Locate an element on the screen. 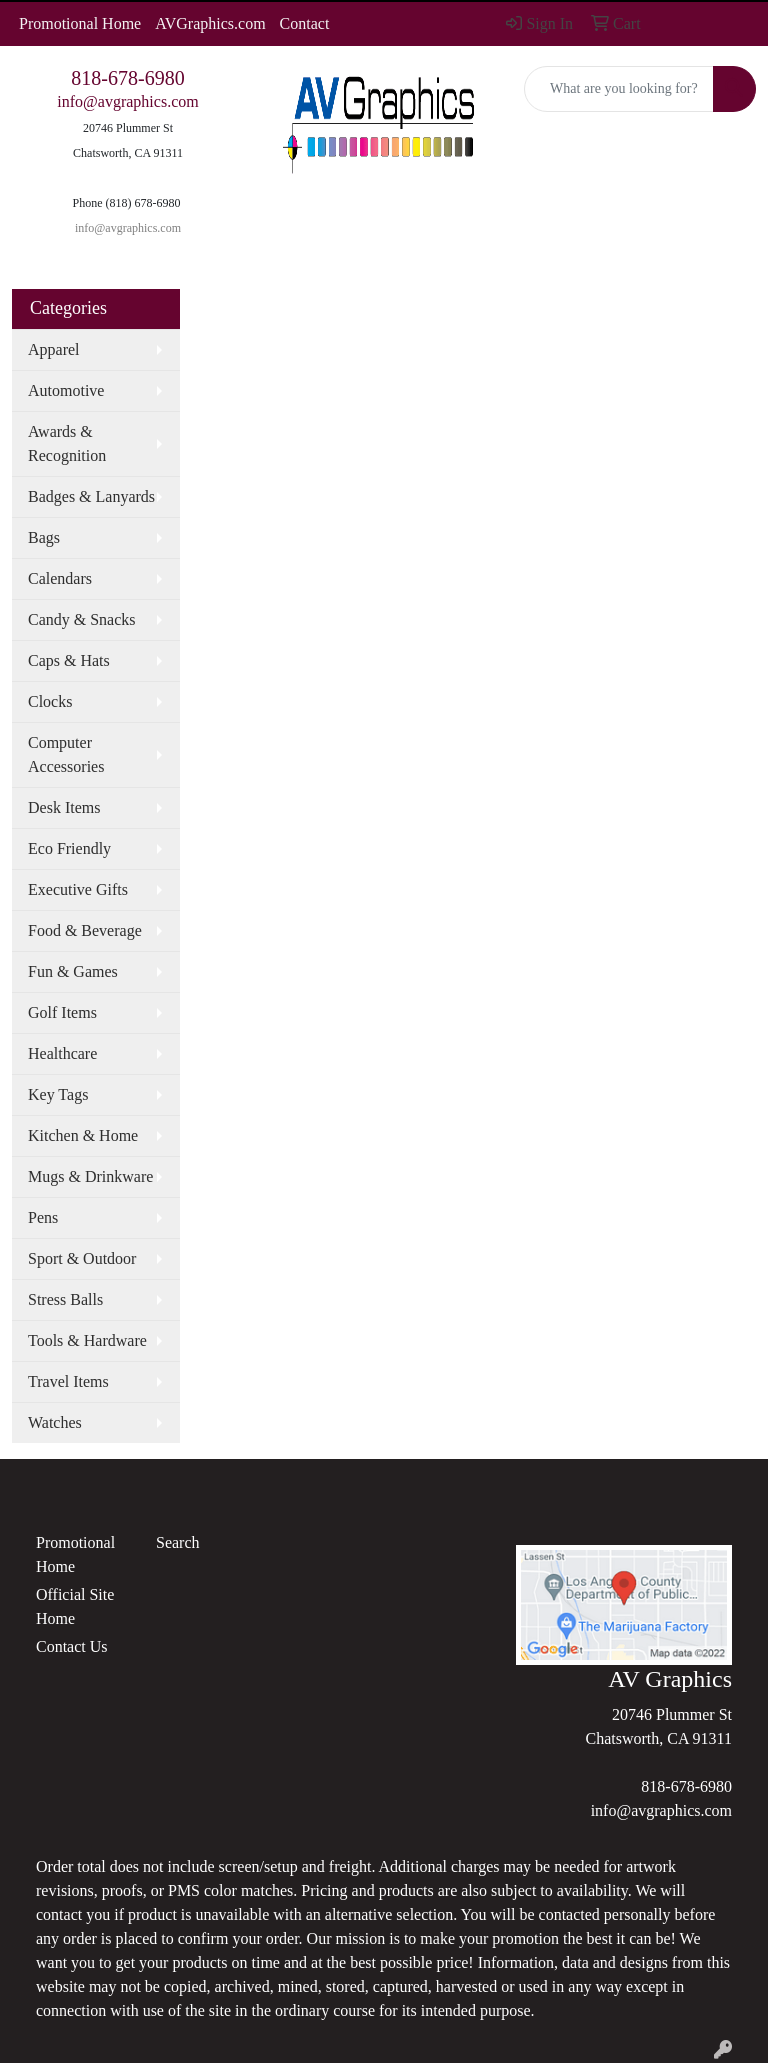 The width and height of the screenshot is (768, 2063). Food & Beverage is located at coordinates (85, 930).